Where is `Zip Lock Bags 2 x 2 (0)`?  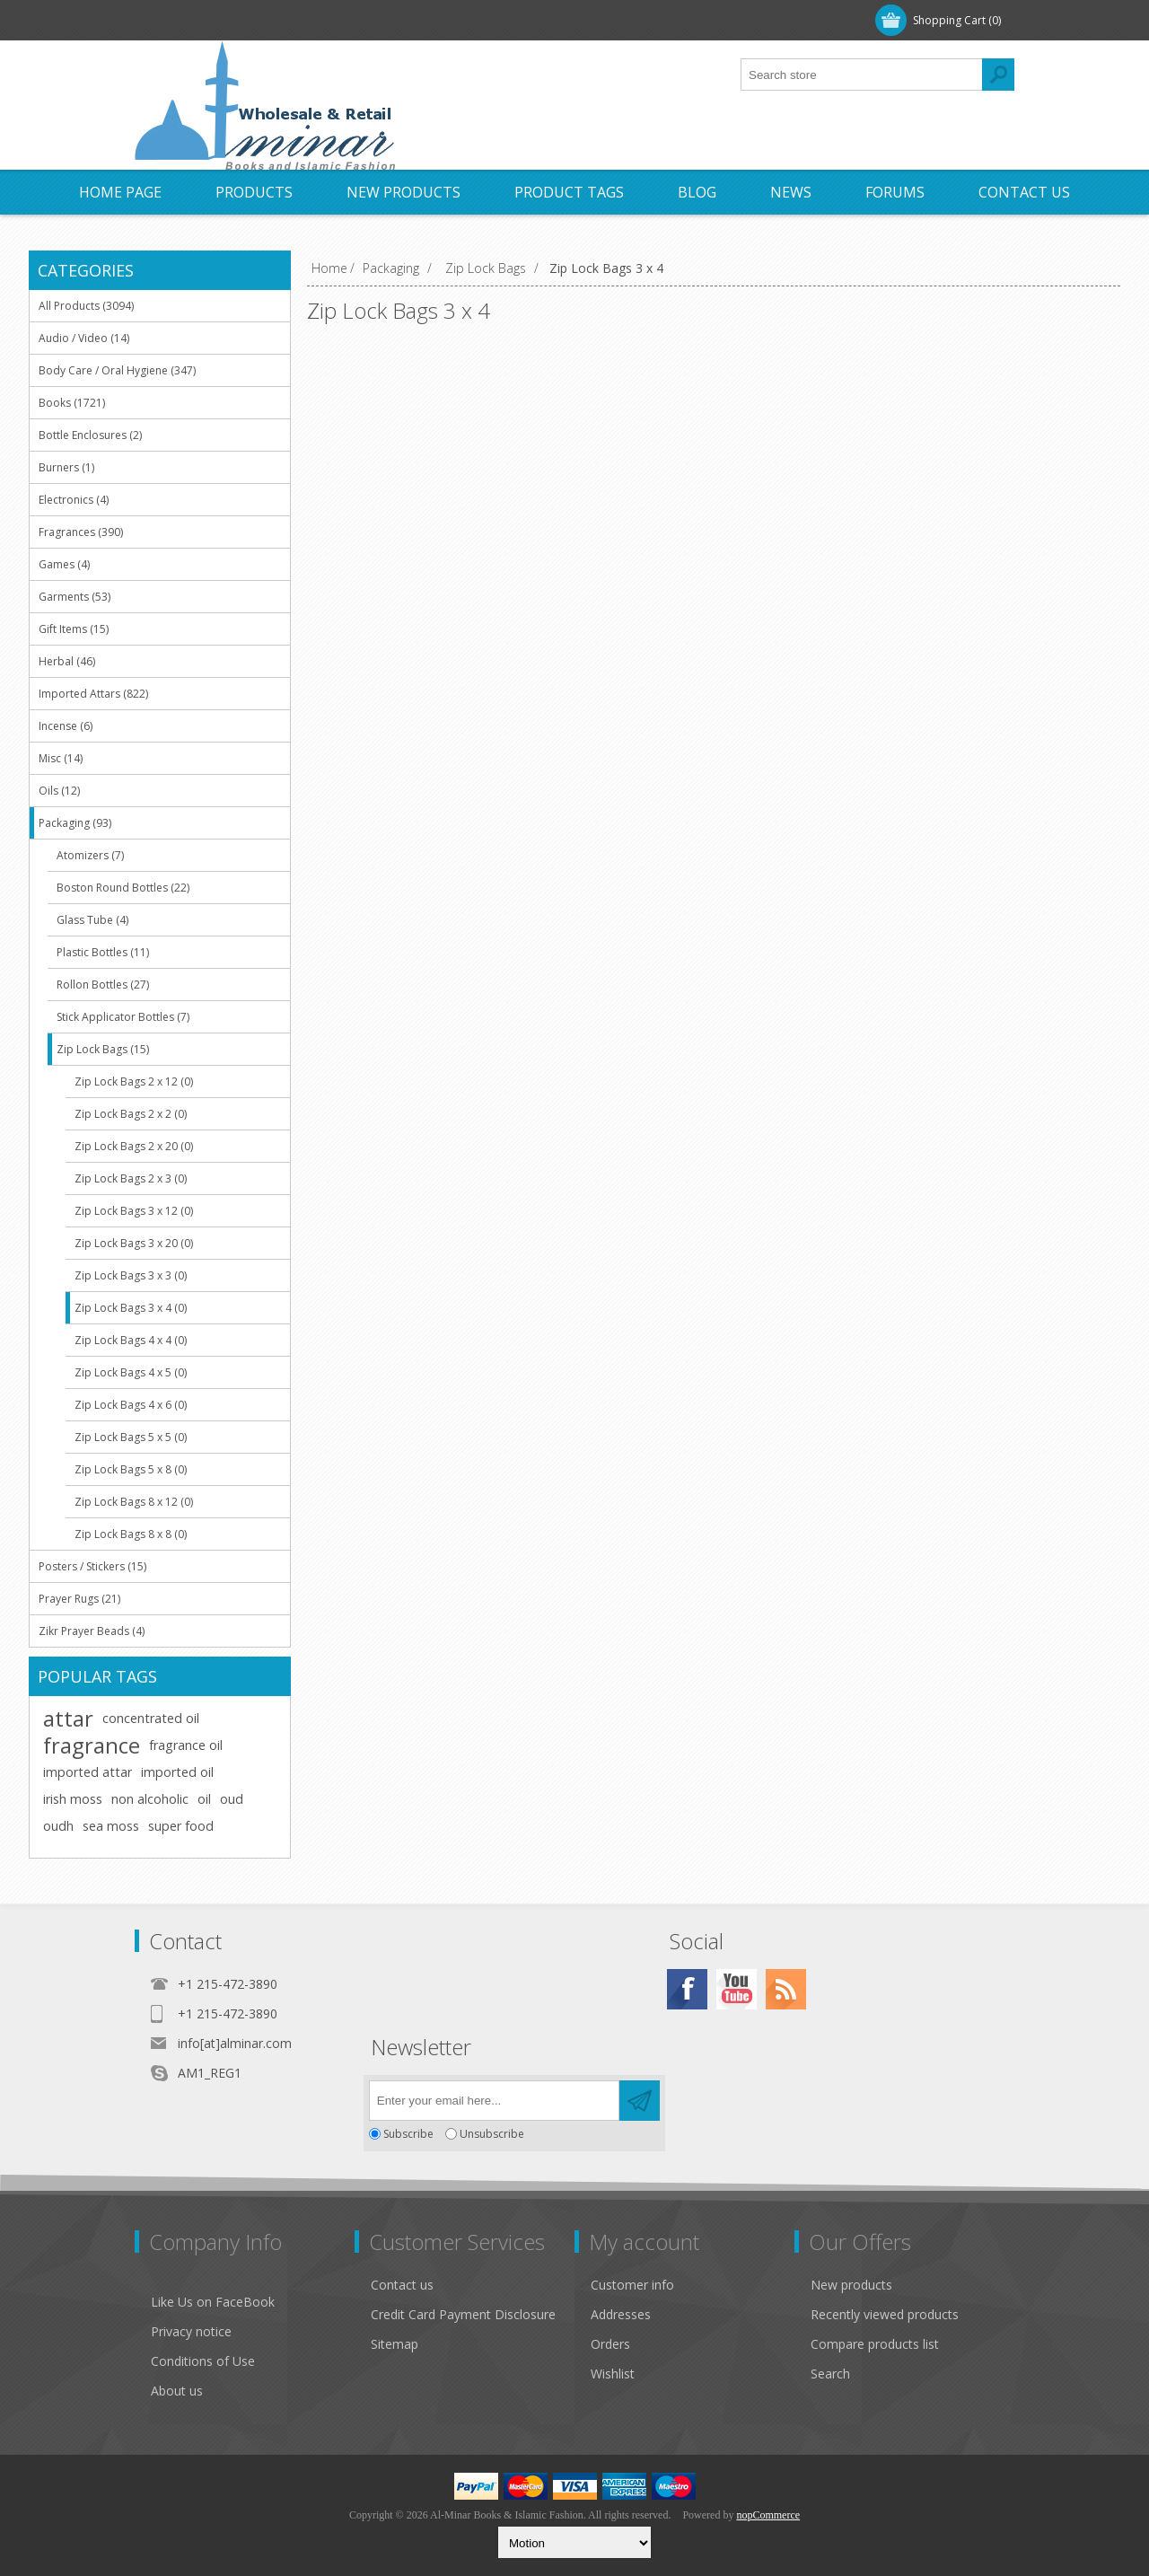
Zip Lock Bags 2 x 2 (0) is located at coordinates (131, 1113).